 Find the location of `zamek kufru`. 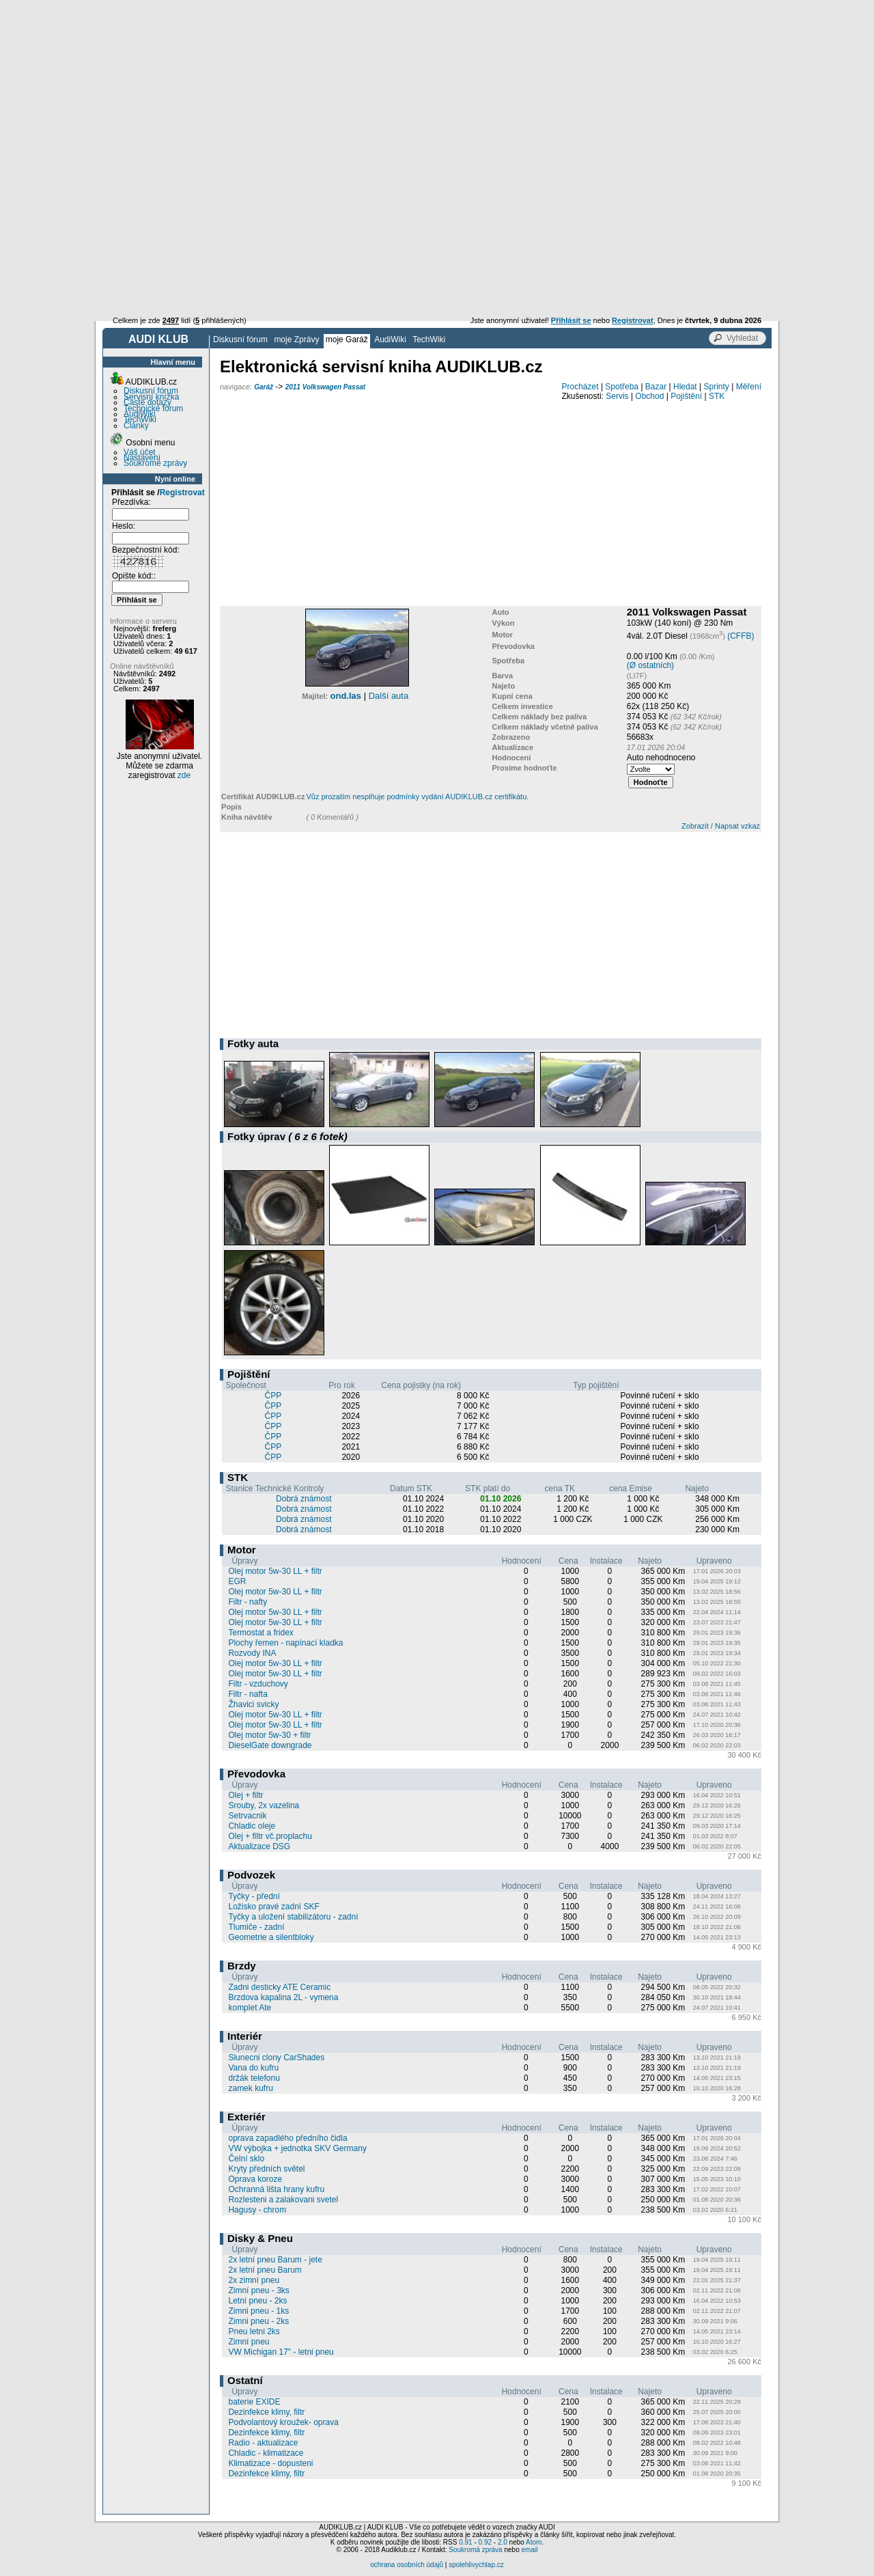

zamek kufru is located at coordinates (250, 2088).